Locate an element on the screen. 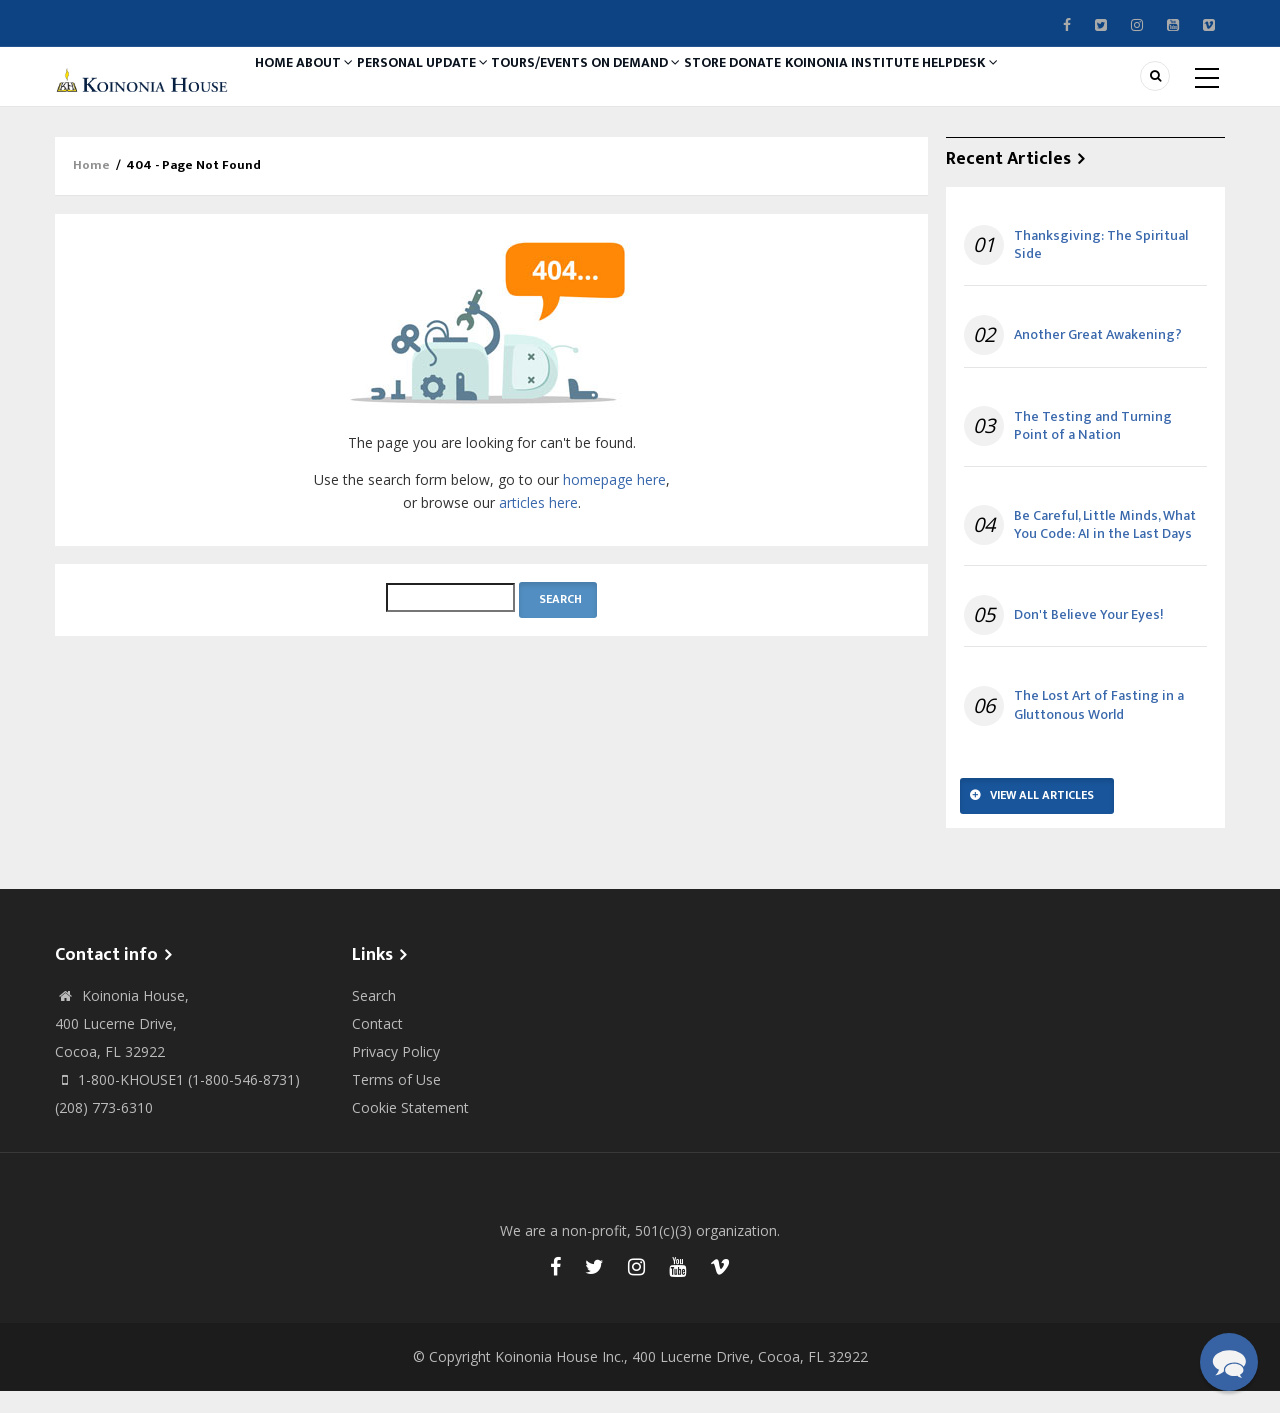 The height and width of the screenshot is (1413, 1280). On Demand is located at coordinates (696, 87).